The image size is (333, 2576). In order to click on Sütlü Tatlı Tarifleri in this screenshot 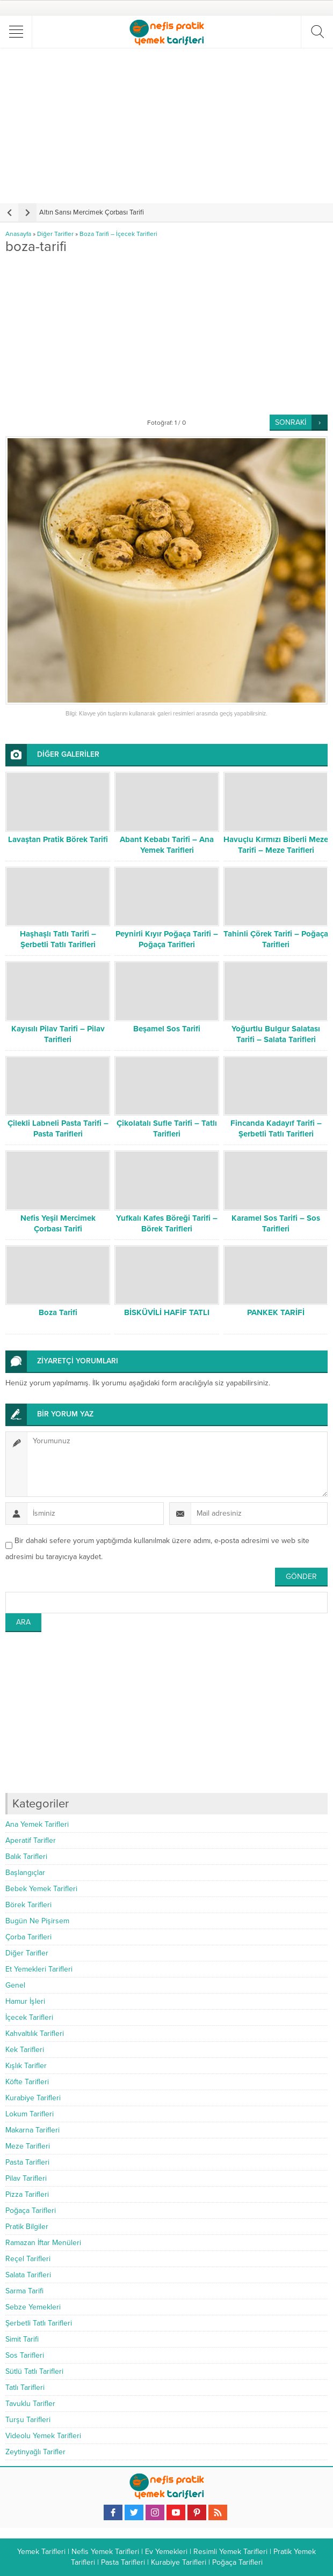, I will do `click(34, 2371)`.